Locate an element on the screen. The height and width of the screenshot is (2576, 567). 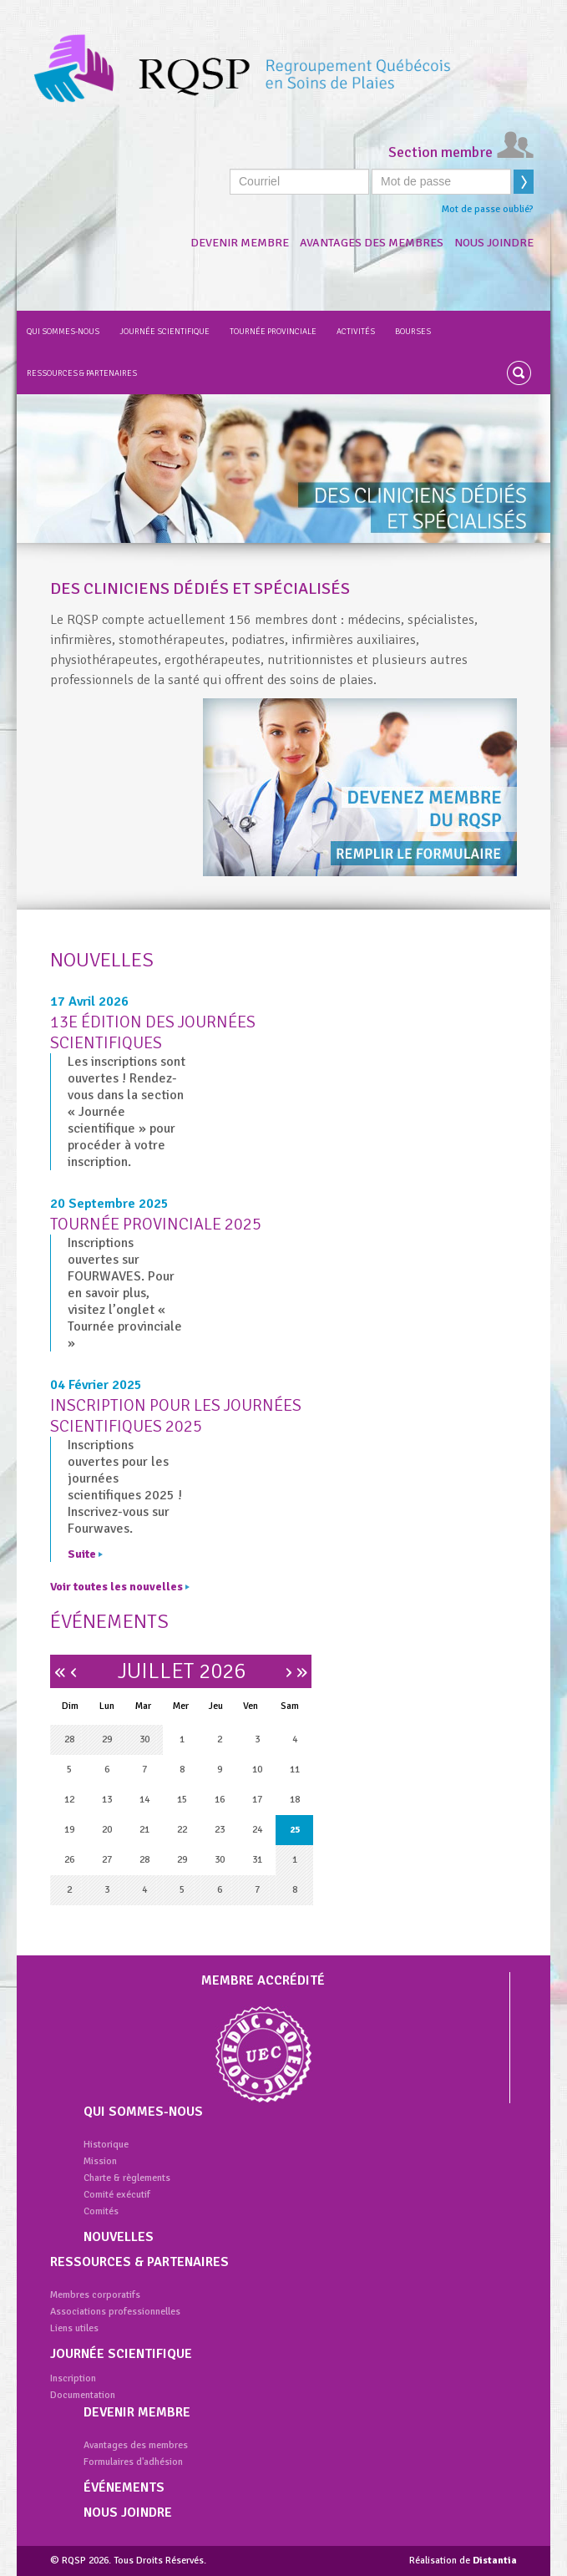
21 is located at coordinates (144, 1829).